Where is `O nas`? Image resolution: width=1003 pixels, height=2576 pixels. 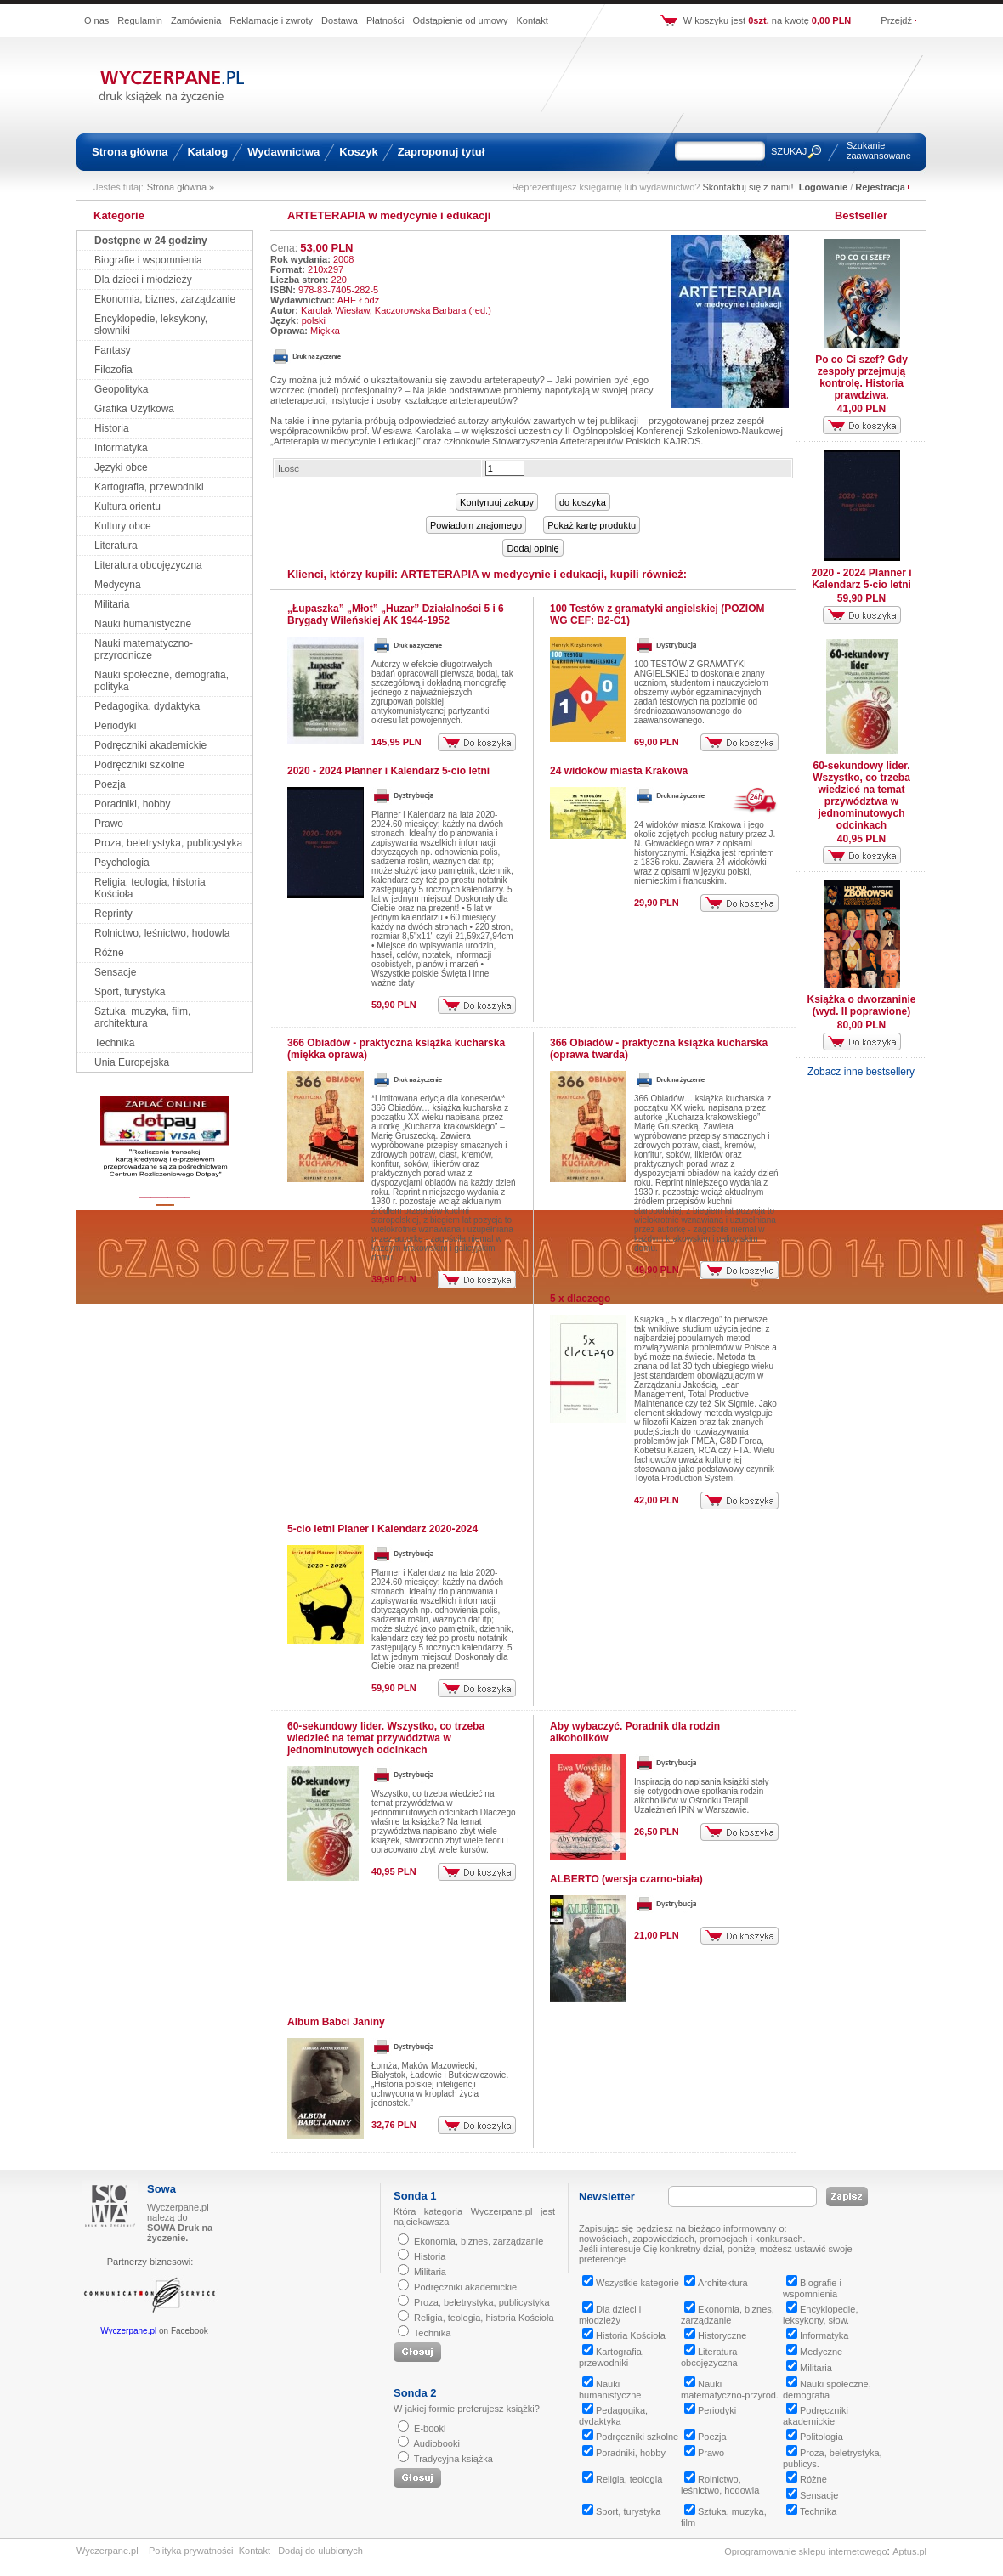 O nas is located at coordinates (96, 20).